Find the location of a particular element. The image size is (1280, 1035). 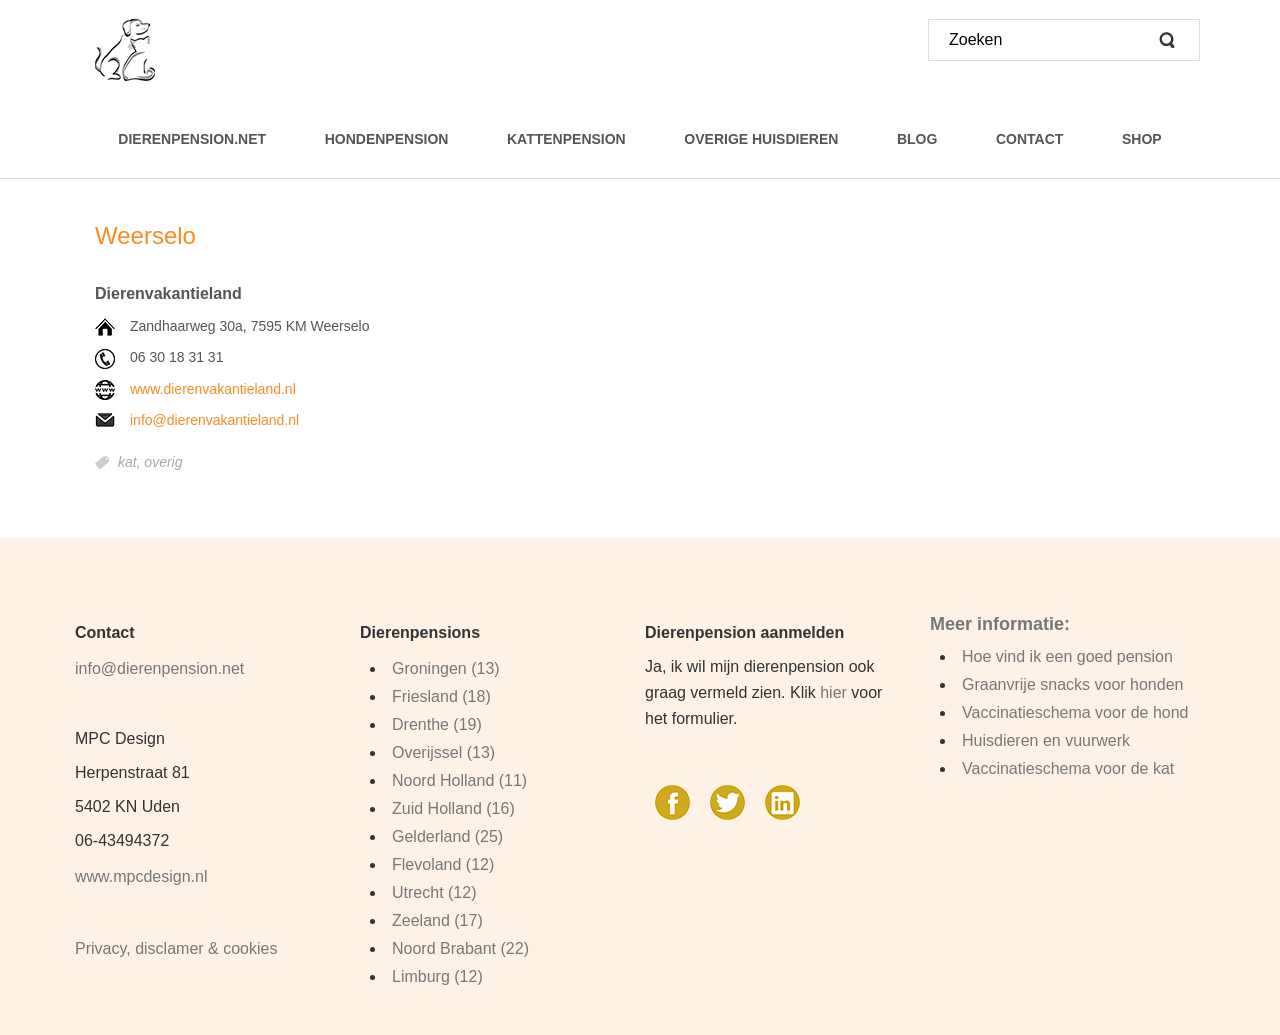

Gelderland (25) is located at coordinates (447, 836).